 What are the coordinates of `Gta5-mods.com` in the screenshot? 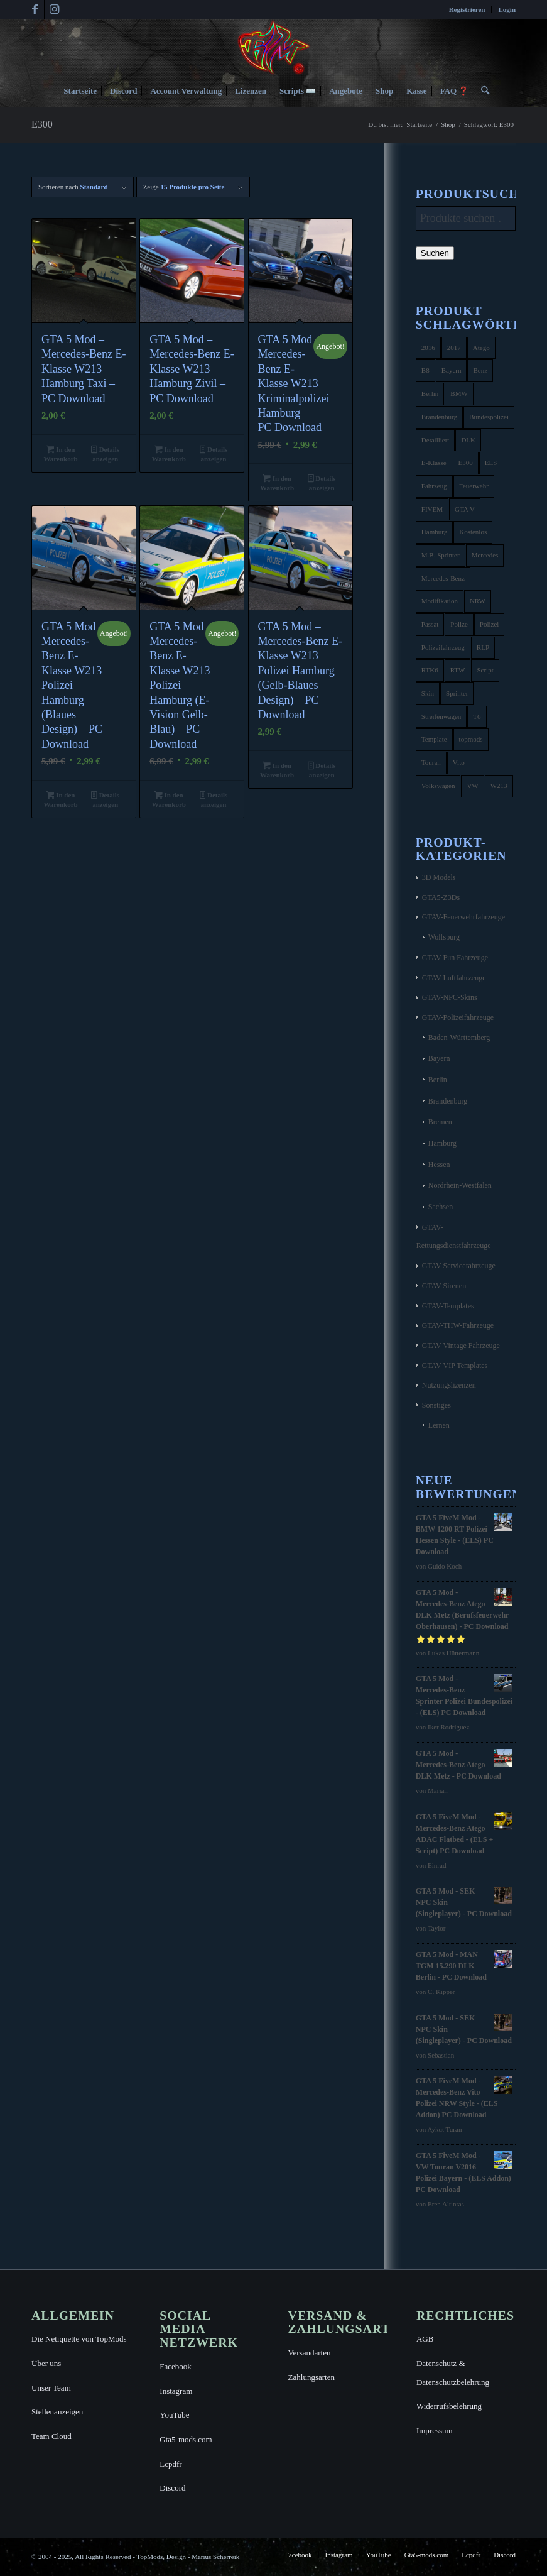 It's located at (186, 2439).